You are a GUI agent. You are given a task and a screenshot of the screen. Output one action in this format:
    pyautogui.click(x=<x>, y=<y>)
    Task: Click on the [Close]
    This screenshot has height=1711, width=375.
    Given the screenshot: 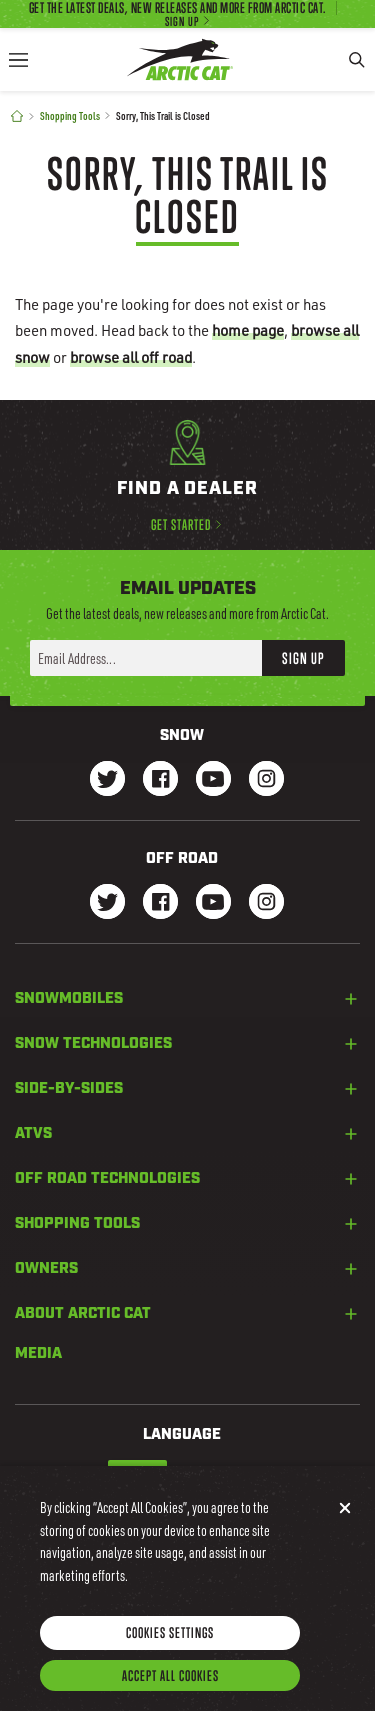 What is the action you would take?
    pyautogui.click(x=345, y=1526)
    